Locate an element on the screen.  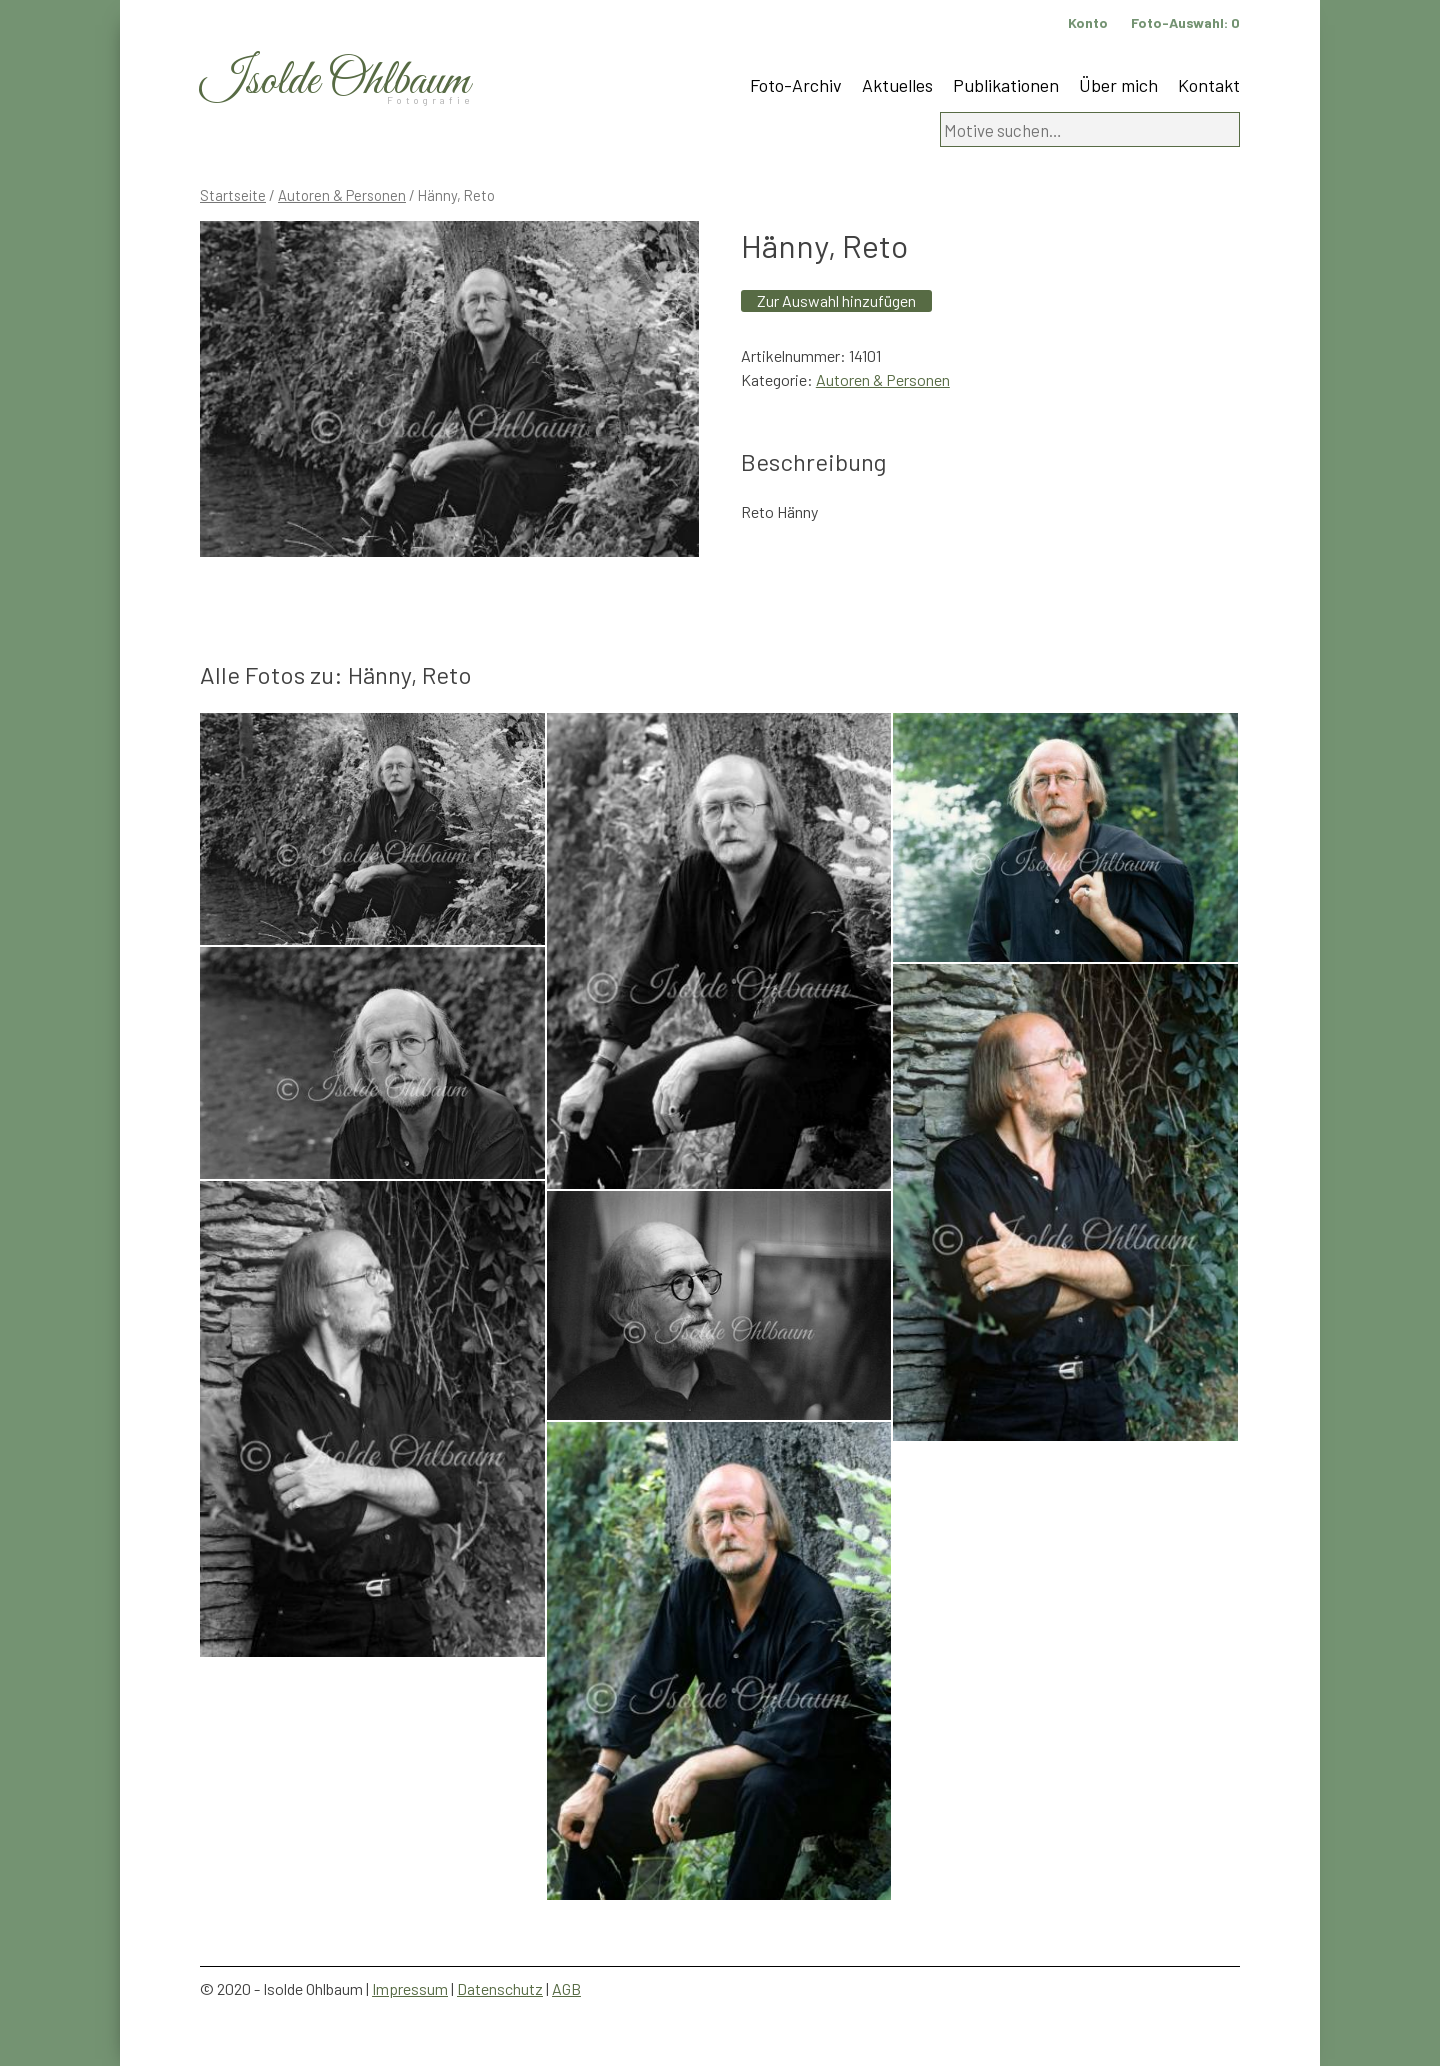
Isolde Ohlbaum is located at coordinates (335, 81).